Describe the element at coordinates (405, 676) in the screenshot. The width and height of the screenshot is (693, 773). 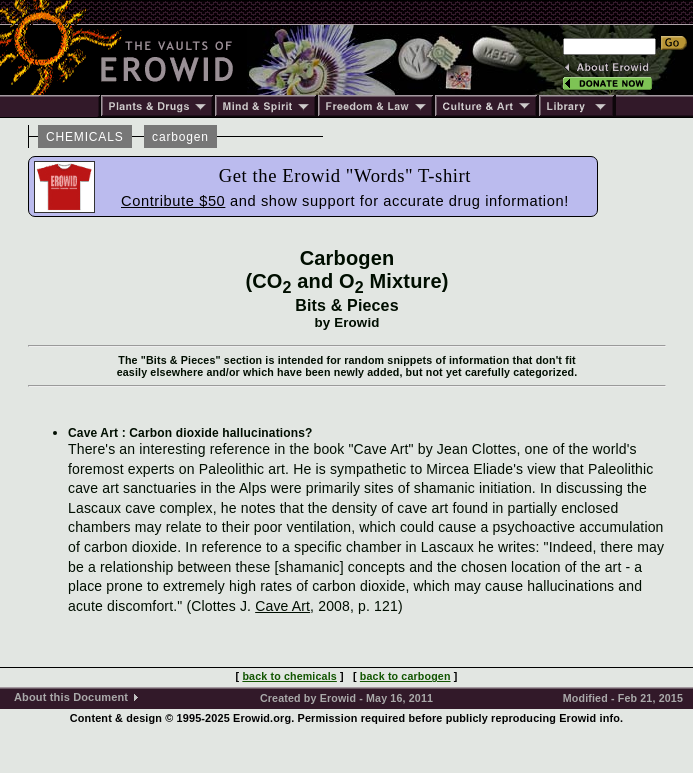
I see `back to carbogen` at that location.